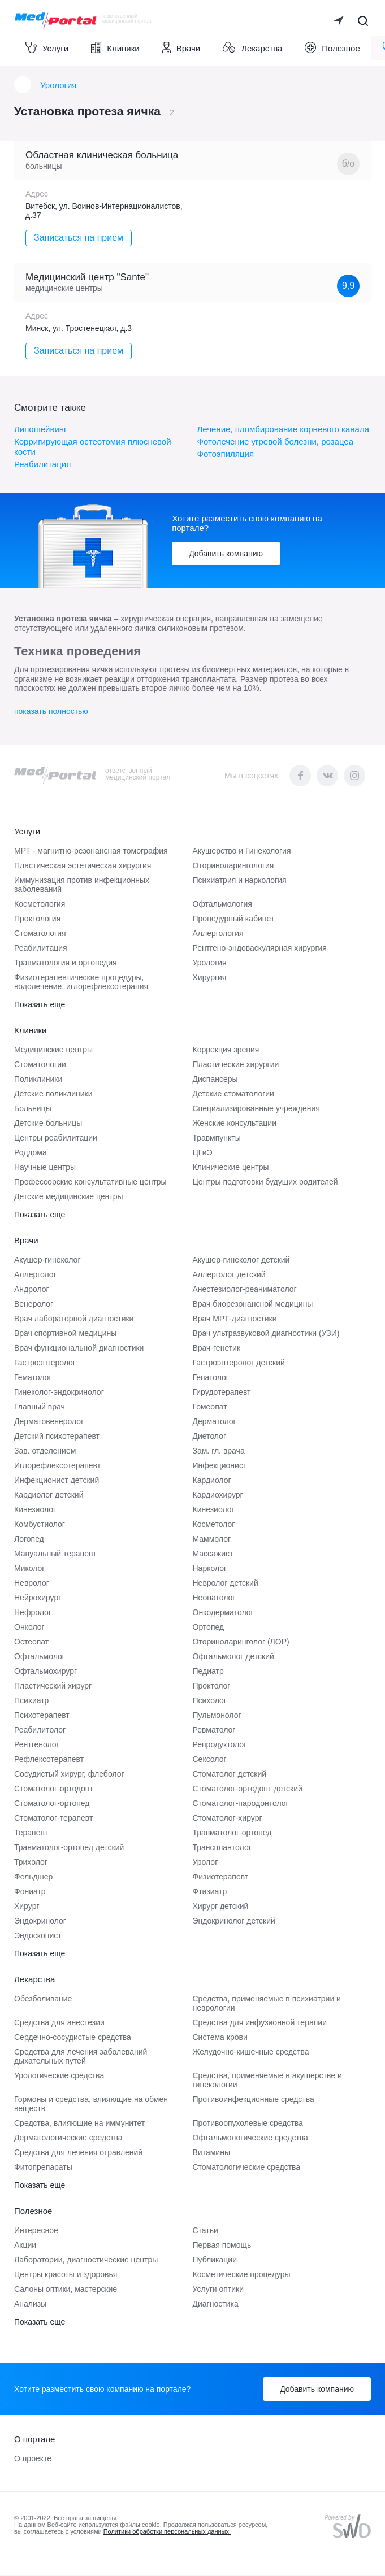 The height and width of the screenshot is (2576, 385). What do you see at coordinates (242, 851) in the screenshot?
I see `Акушерство и Гинекология` at bounding box center [242, 851].